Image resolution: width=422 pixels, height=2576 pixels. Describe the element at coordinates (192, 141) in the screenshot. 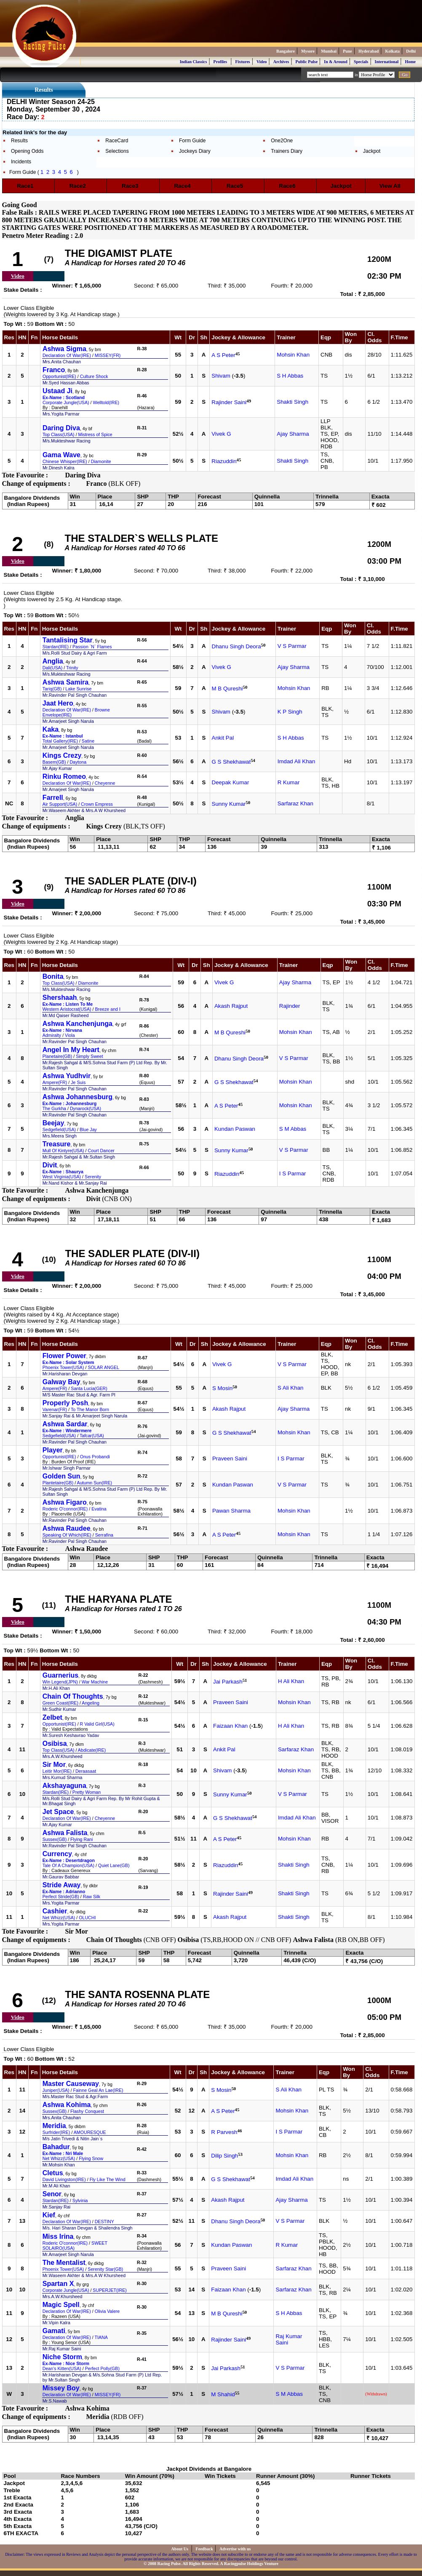

I see `Form Guide` at that location.